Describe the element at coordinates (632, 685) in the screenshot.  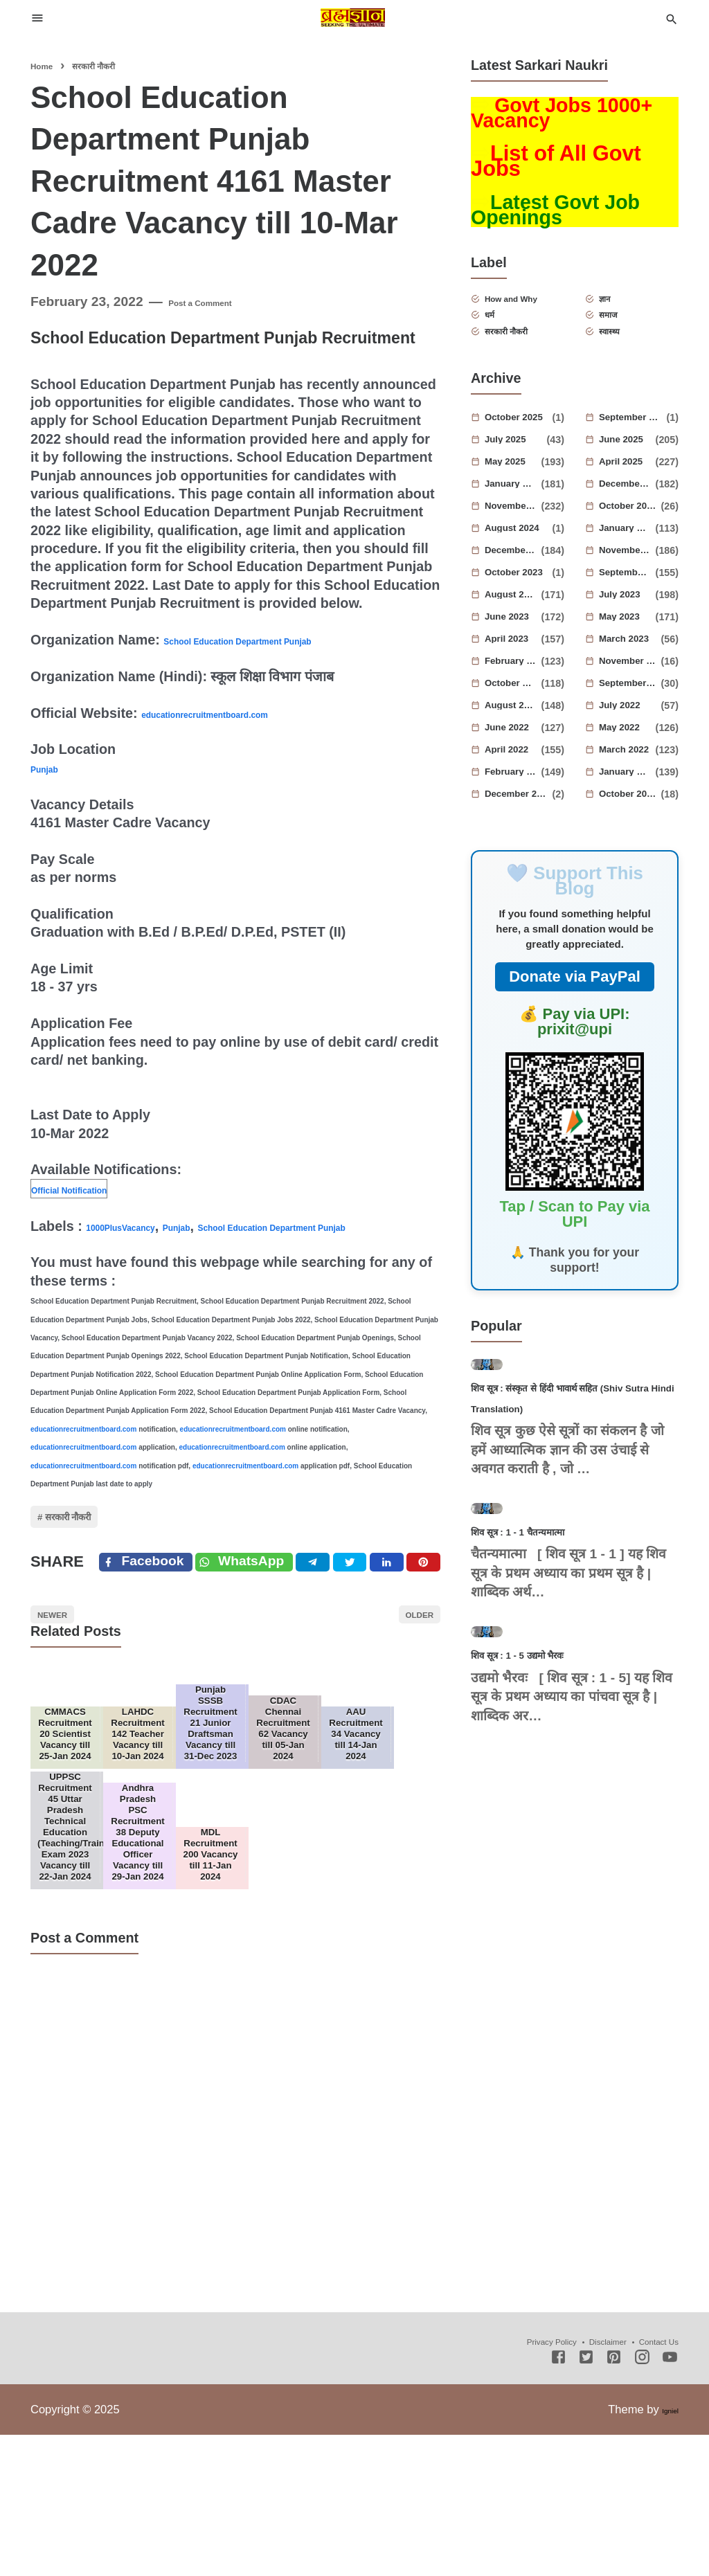
I see `November 2022` at that location.